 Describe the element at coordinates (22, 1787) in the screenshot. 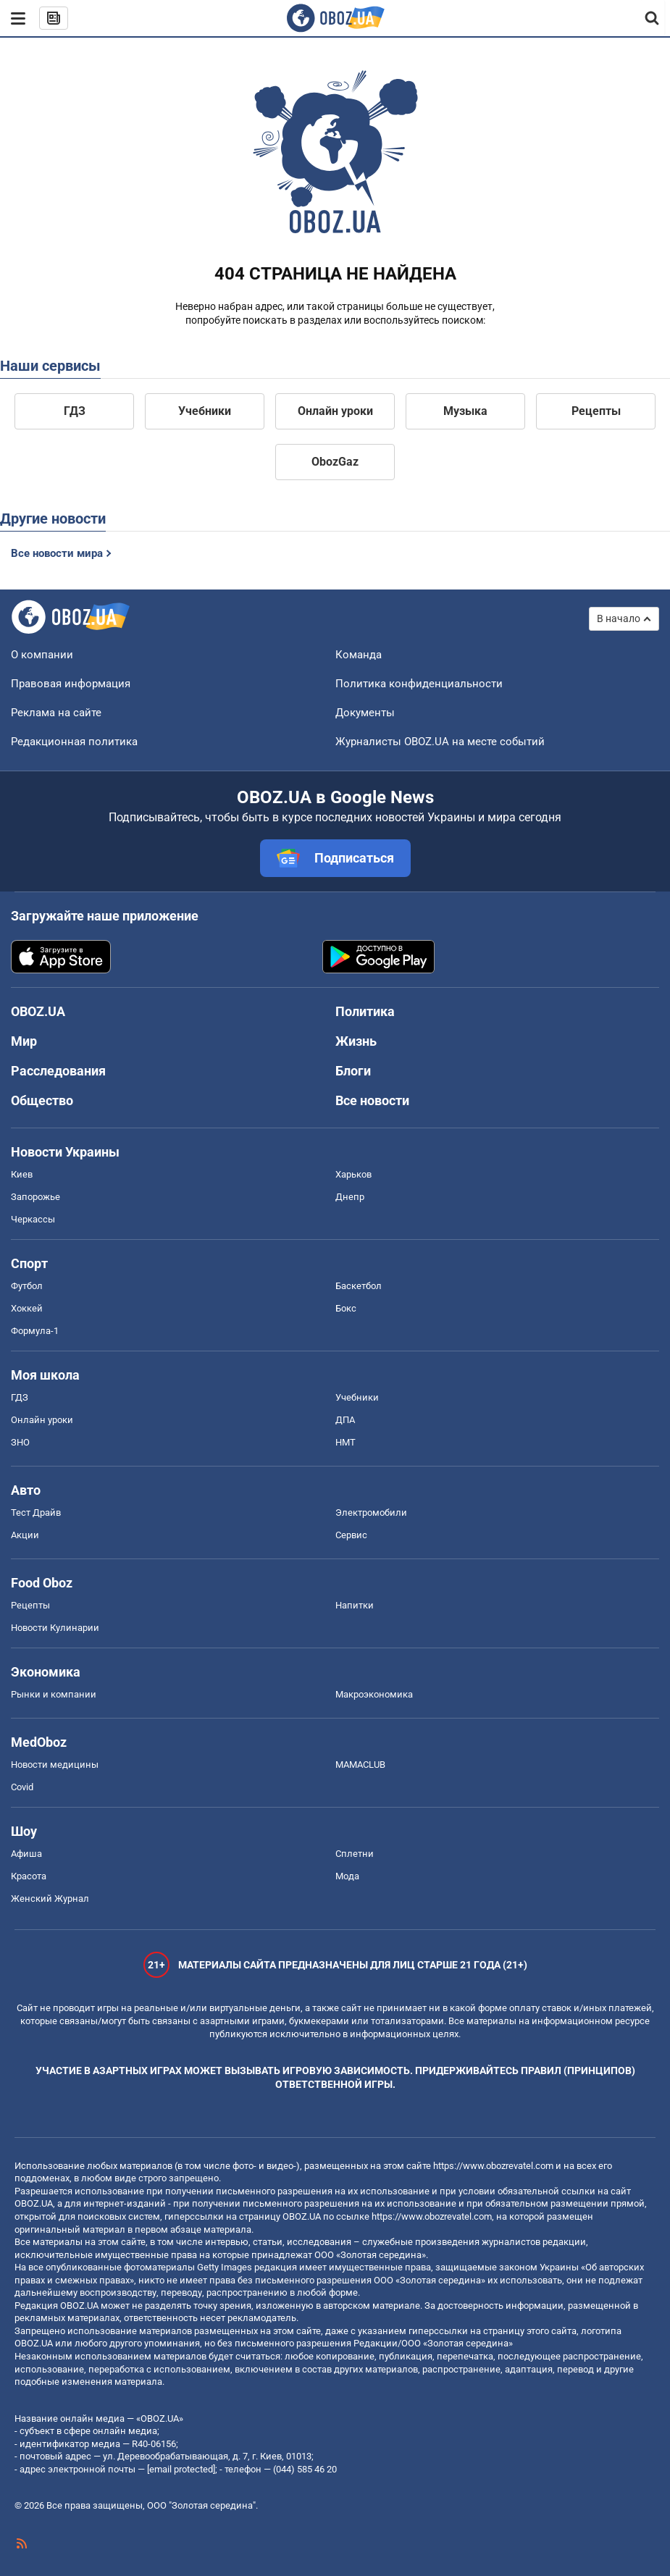

I see `Covid` at that location.